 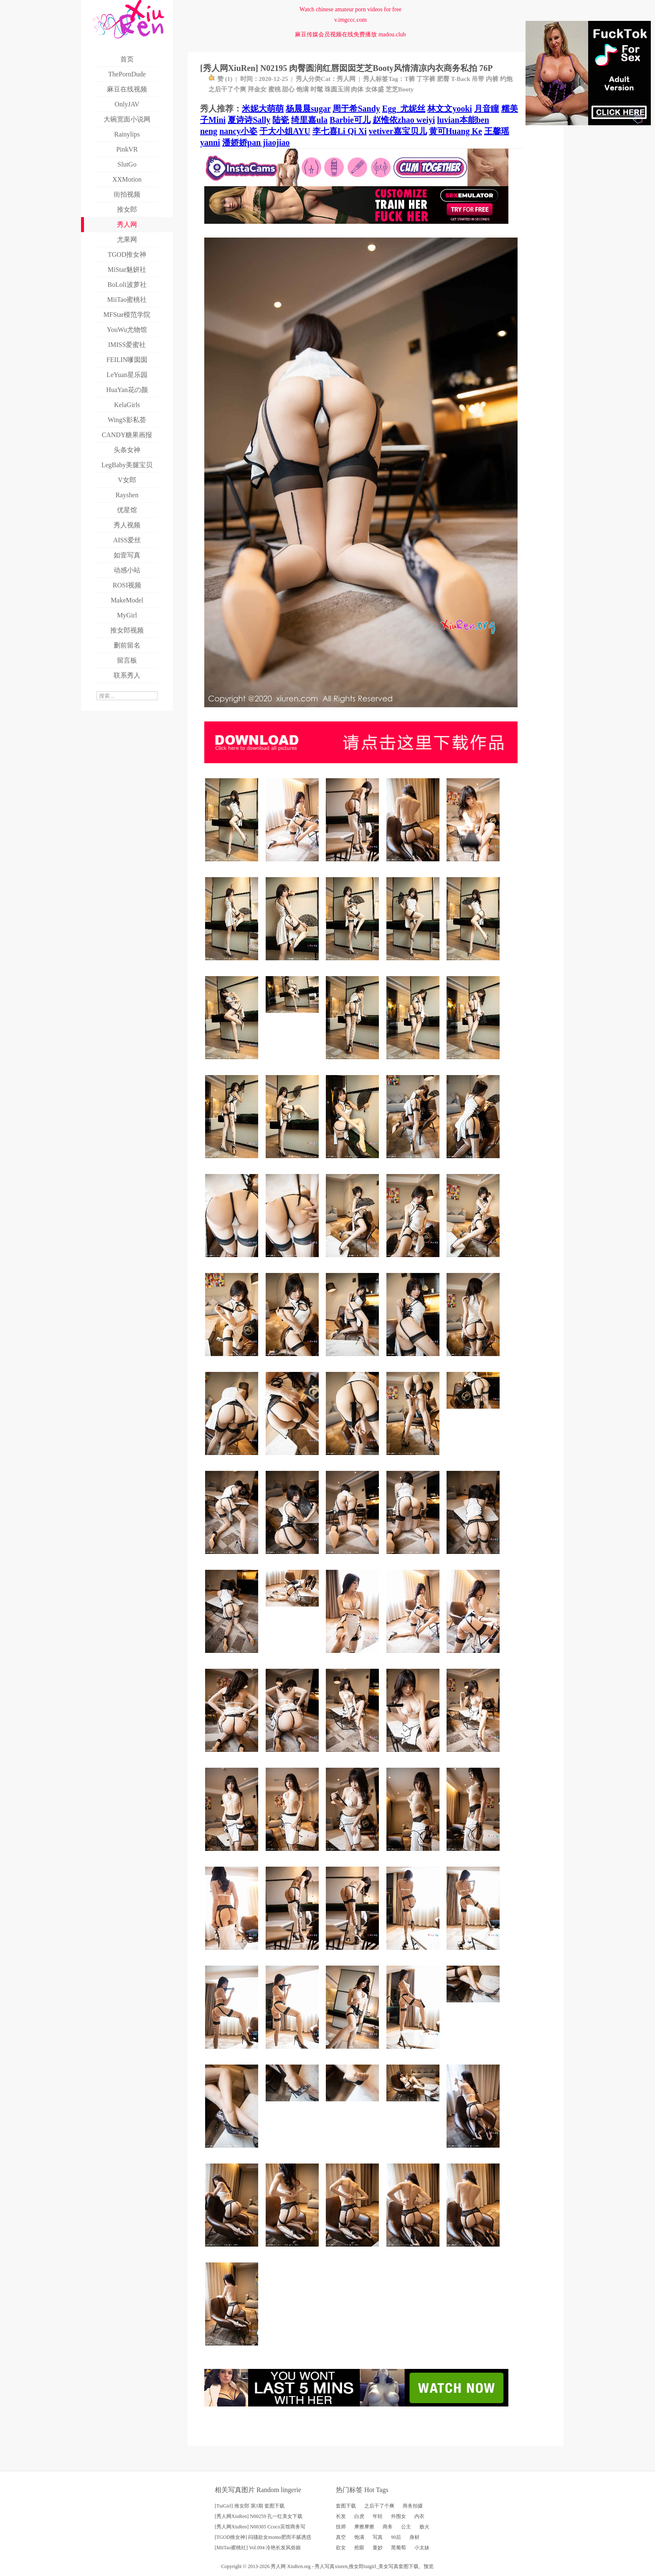 I want to click on 年轻, so click(x=378, y=2516).